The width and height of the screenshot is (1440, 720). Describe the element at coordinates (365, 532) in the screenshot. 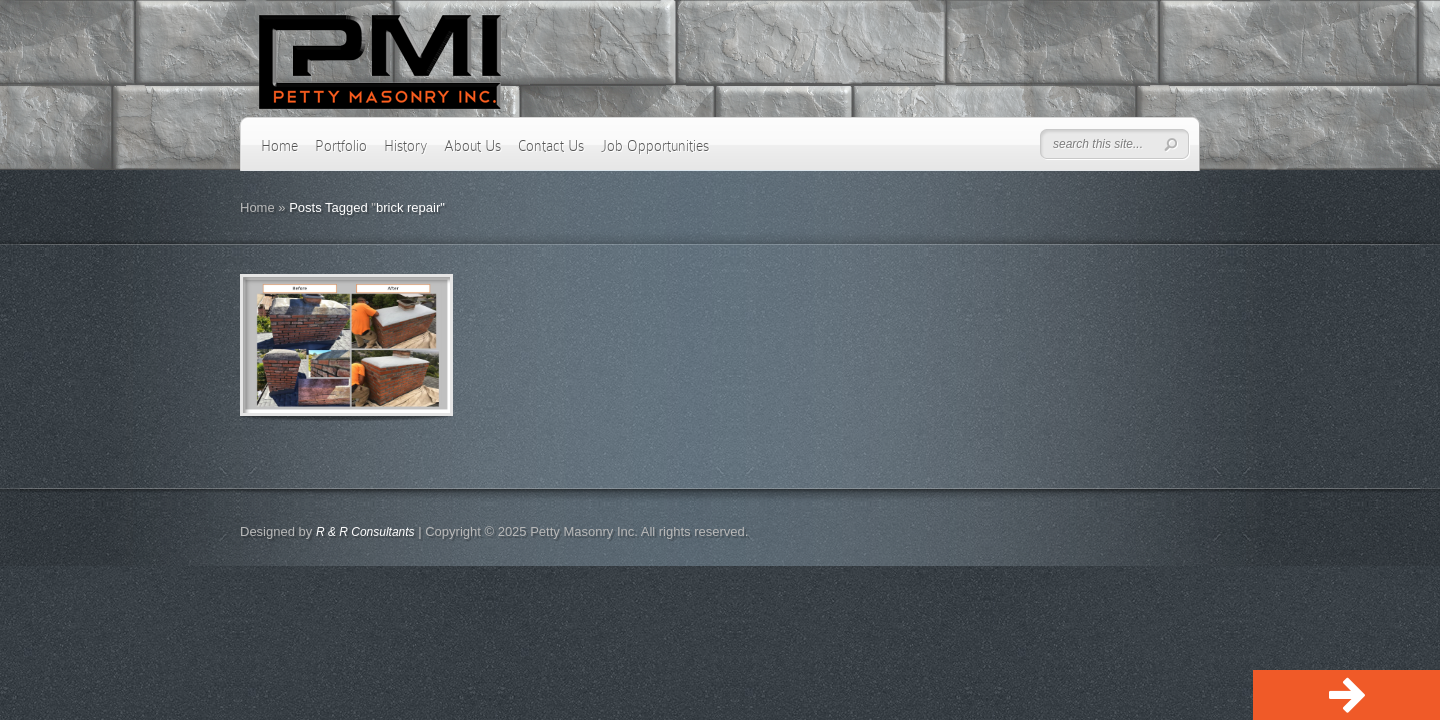

I see `R & R Consultants` at that location.